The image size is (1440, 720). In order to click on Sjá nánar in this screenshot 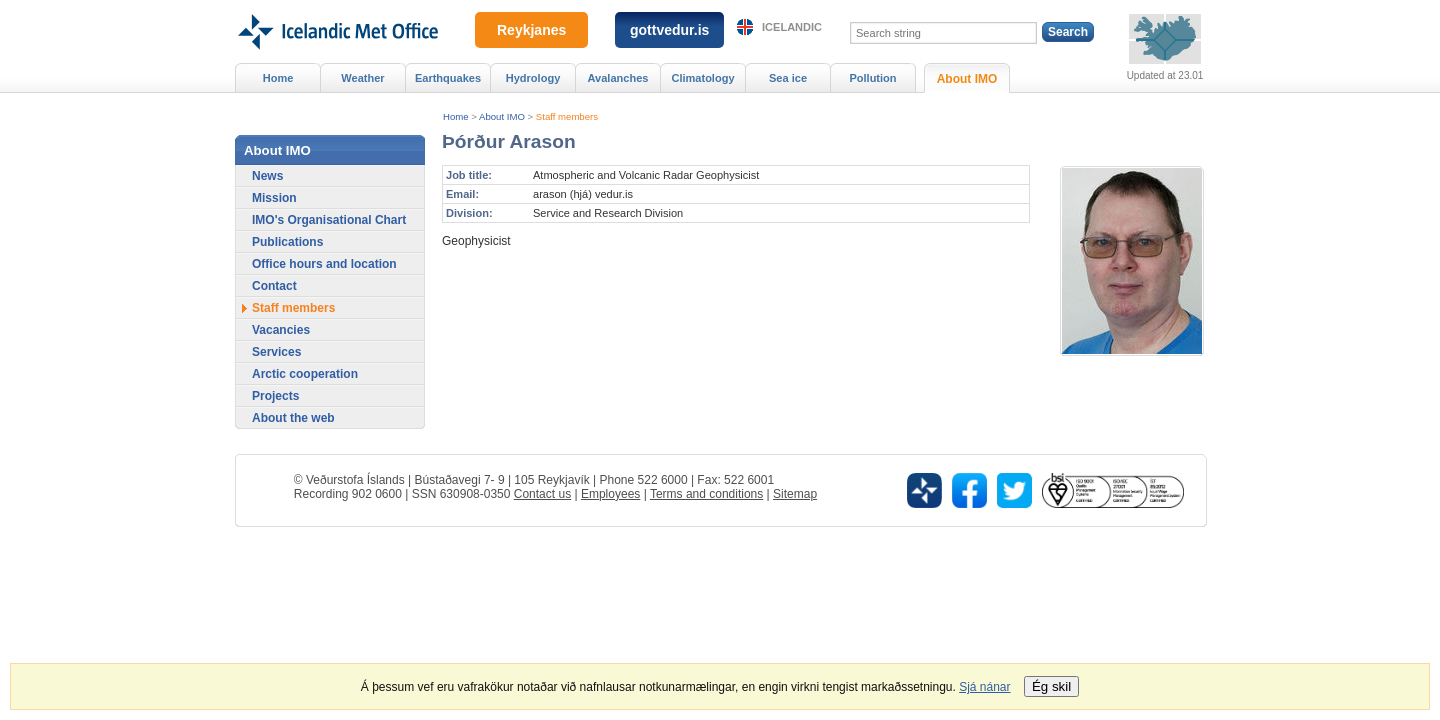, I will do `click(984, 687)`.